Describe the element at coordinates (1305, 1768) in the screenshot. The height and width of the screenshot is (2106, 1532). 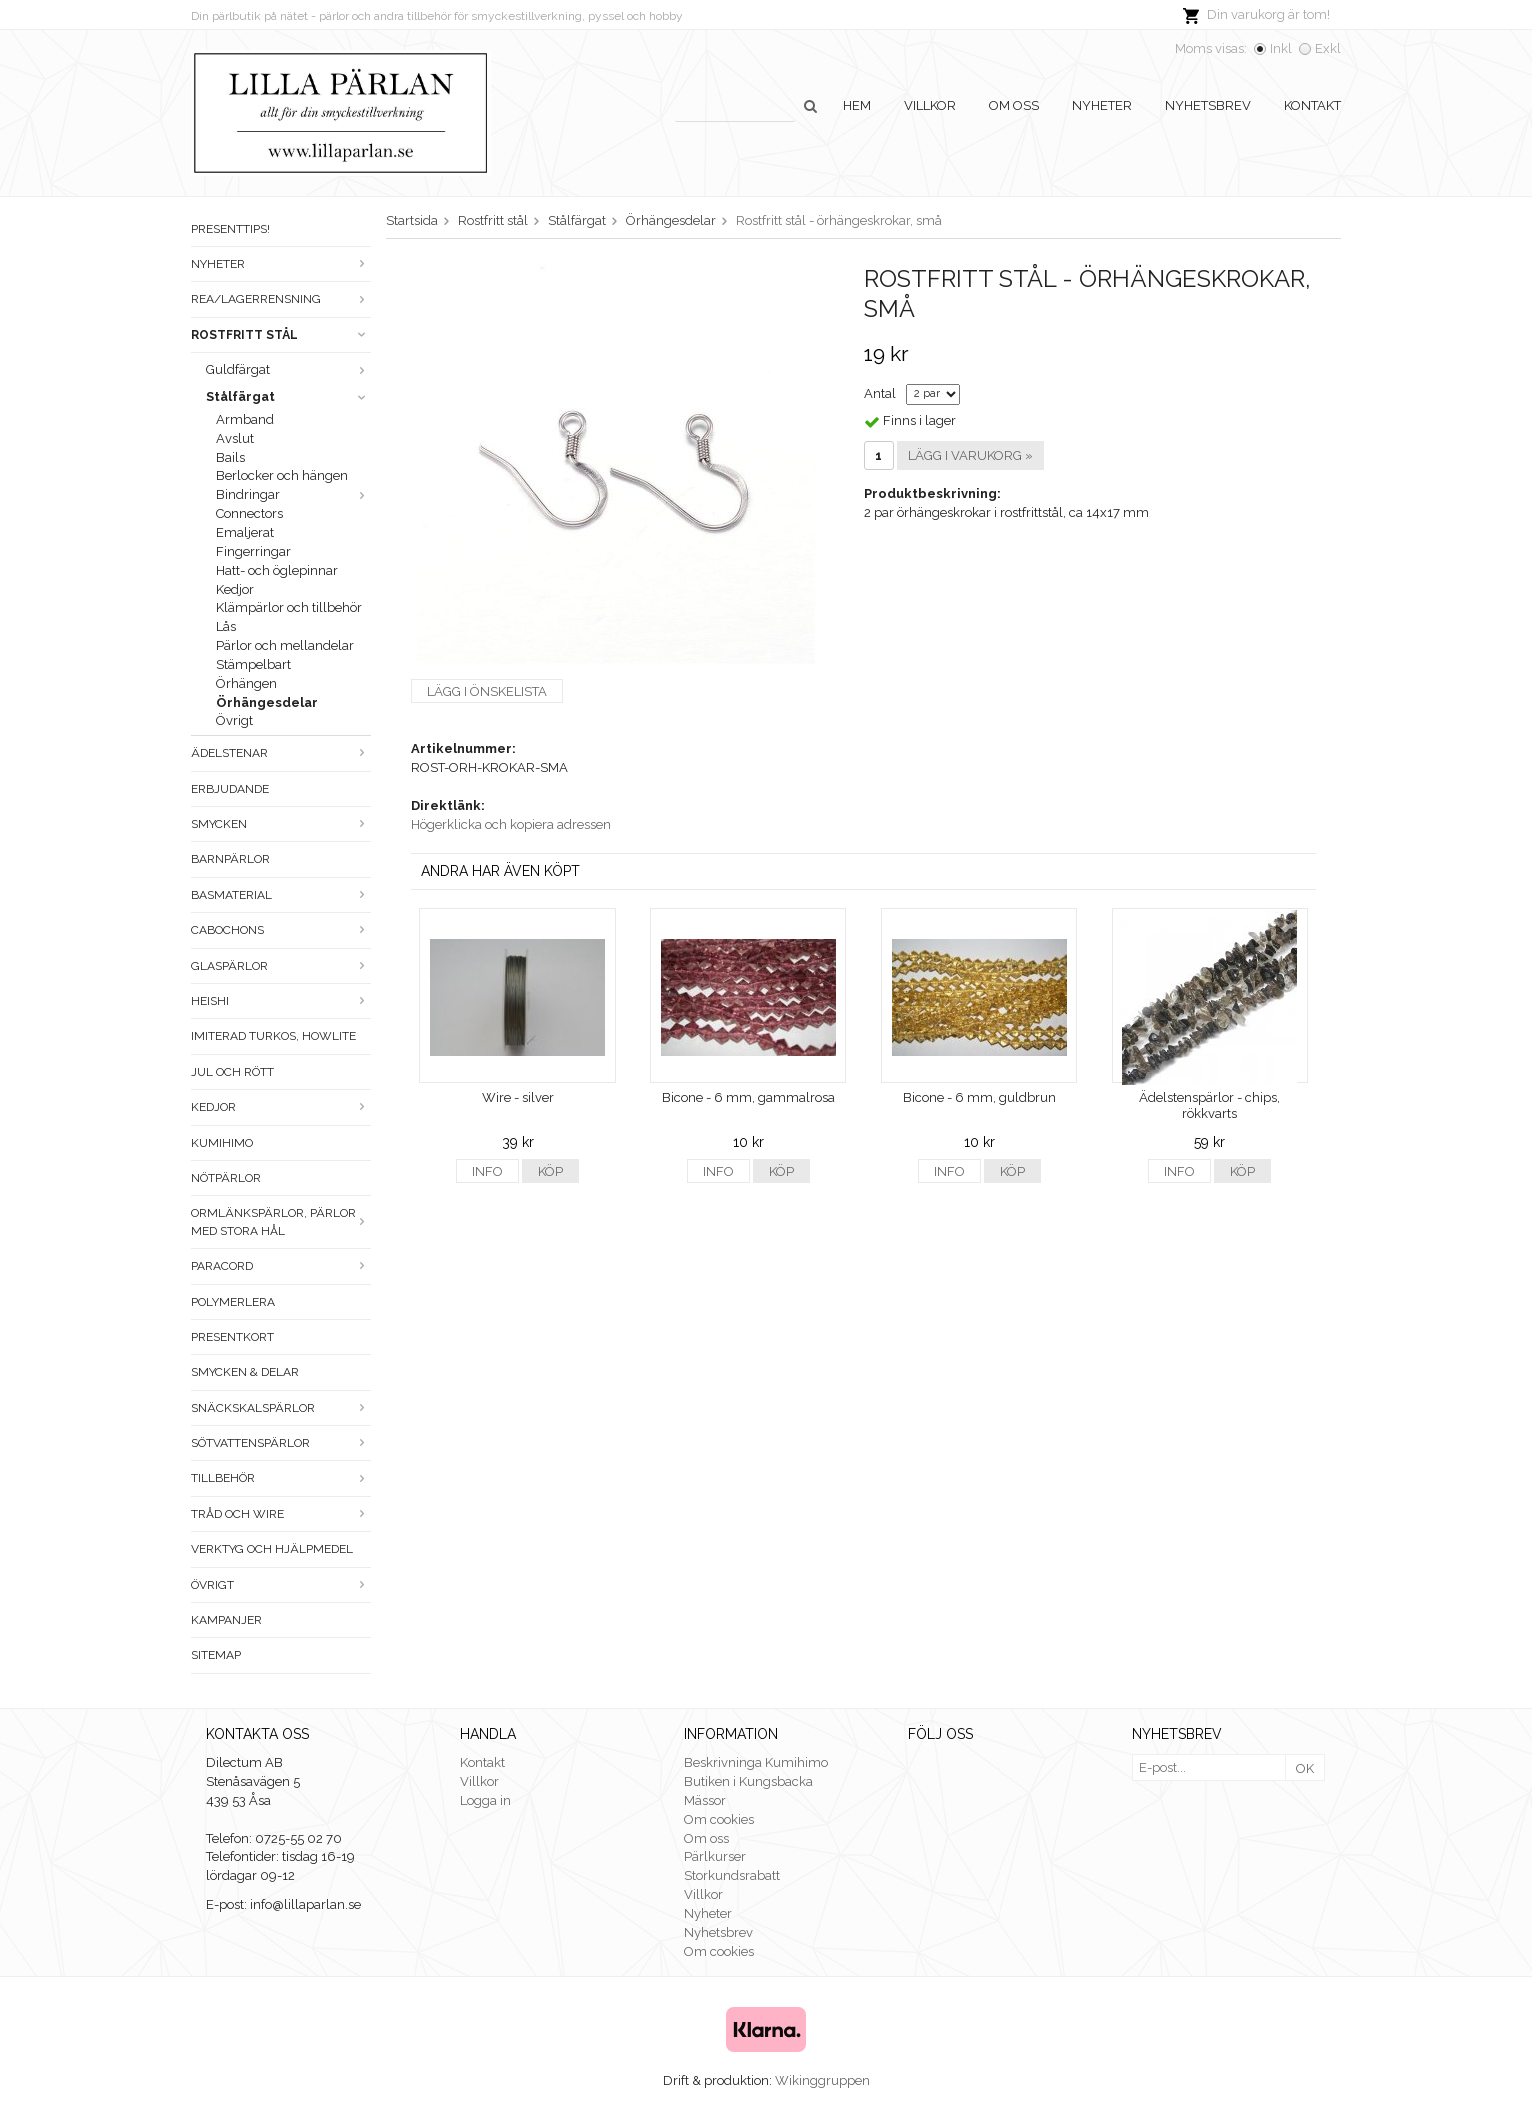
I see `OK` at that location.